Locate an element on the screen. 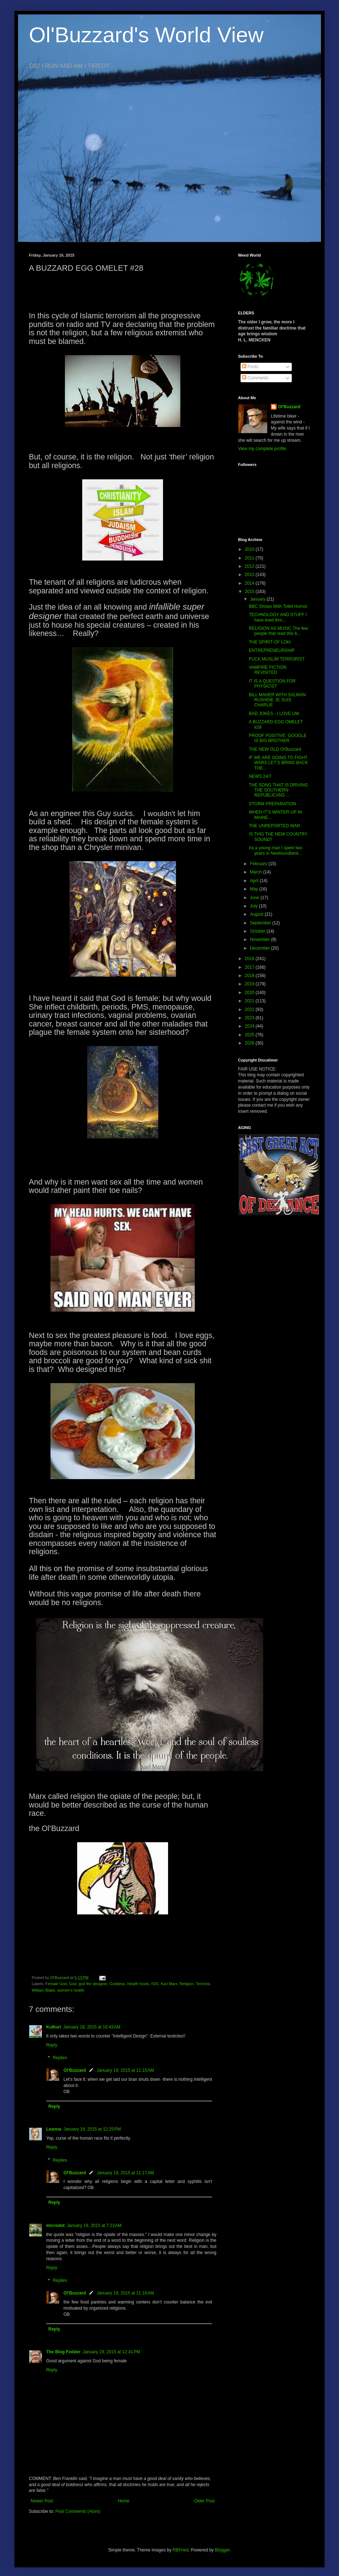 This screenshot has height=2576, width=339. 2014 is located at coordinates (250, 583).